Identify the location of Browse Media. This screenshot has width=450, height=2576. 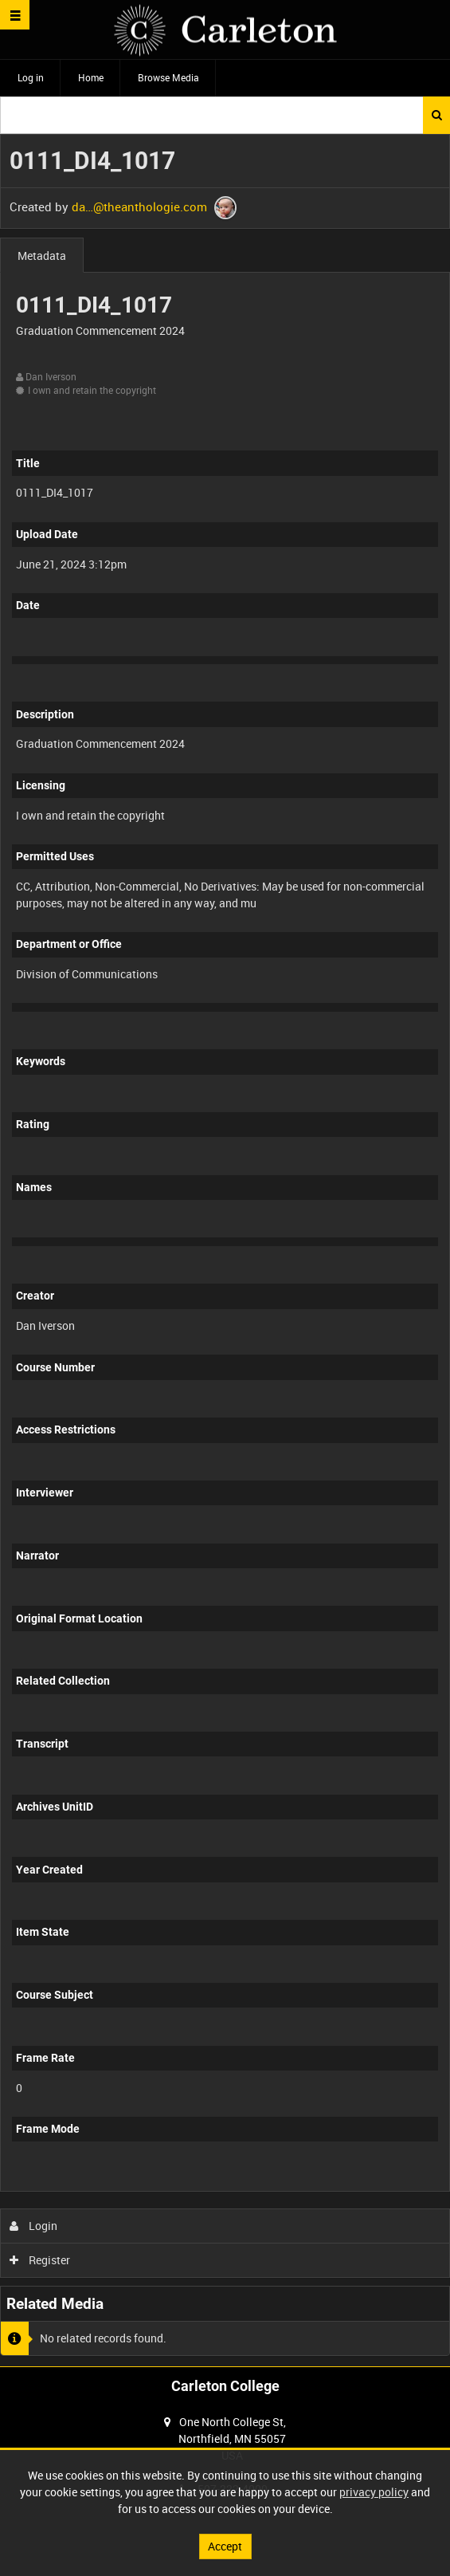
(168, 77).